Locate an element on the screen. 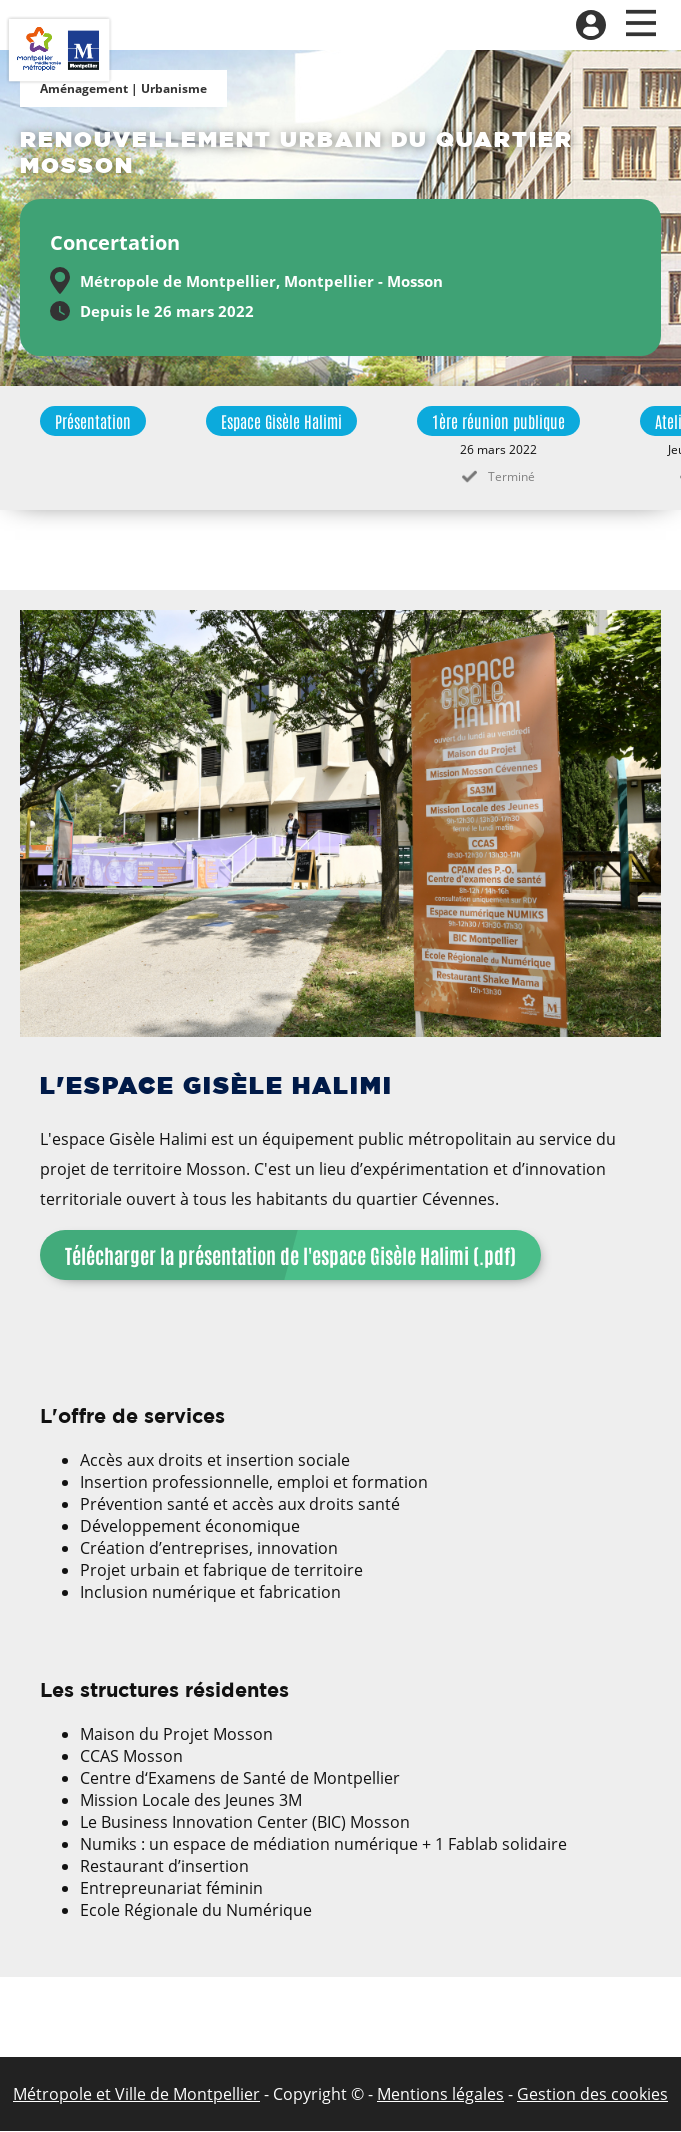 The width and height of the screenshot is (681, 2132). Mentions légales is located at coordinates (440, 2094).